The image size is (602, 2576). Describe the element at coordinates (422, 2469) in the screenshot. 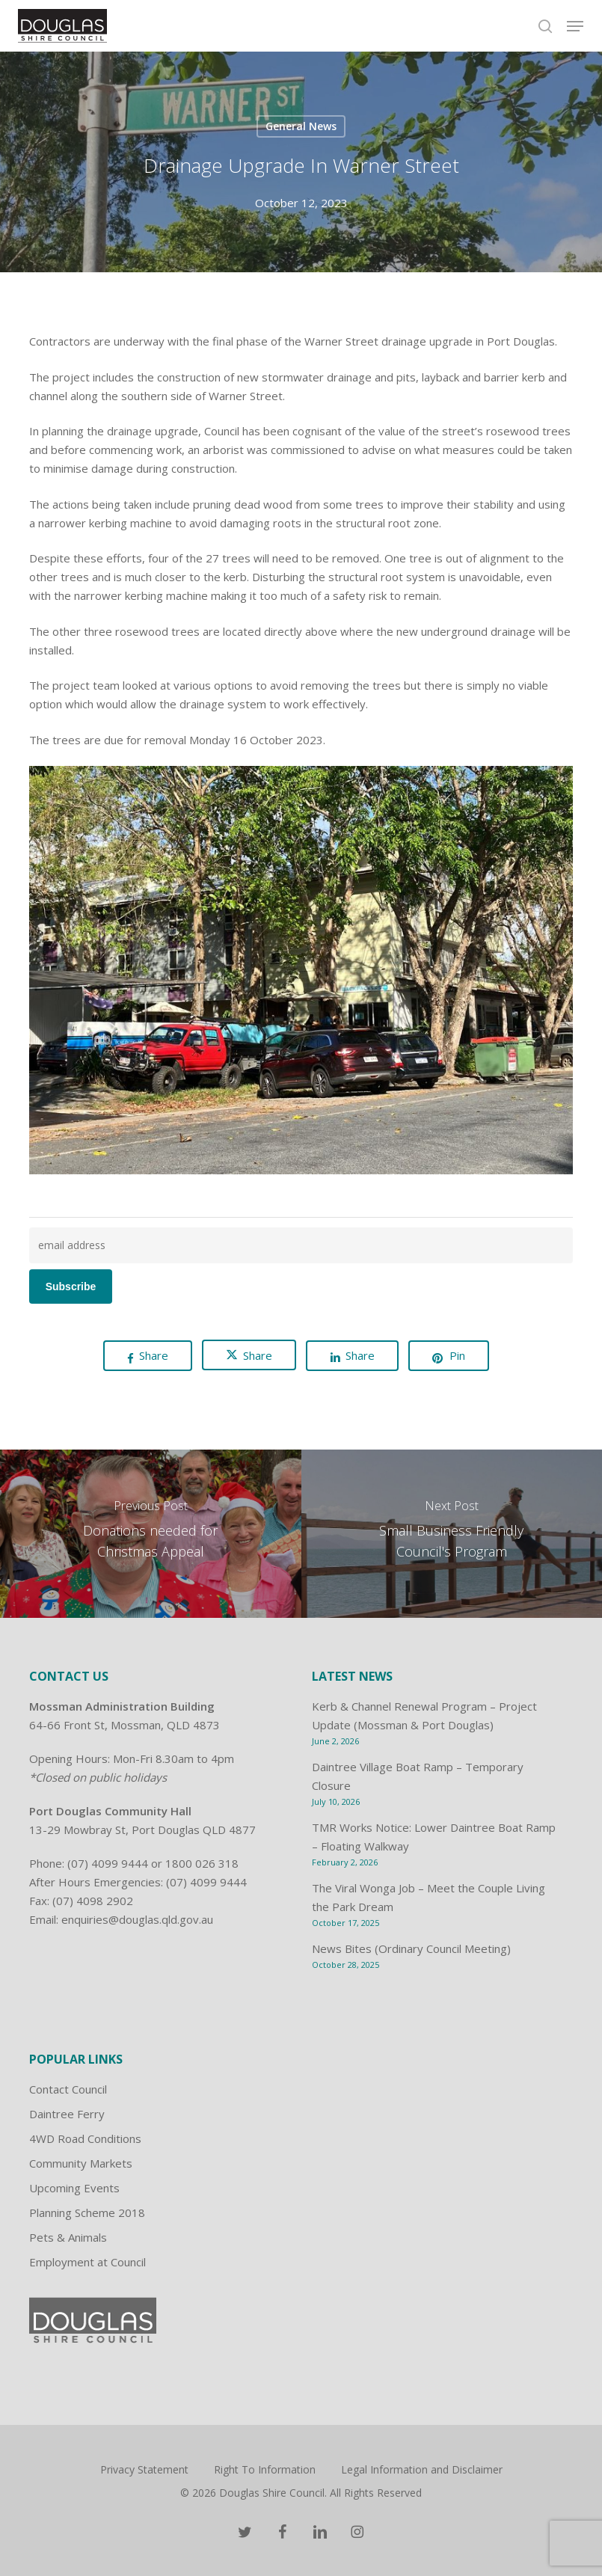

I see `Legal Information and Disclaimer` at that location.